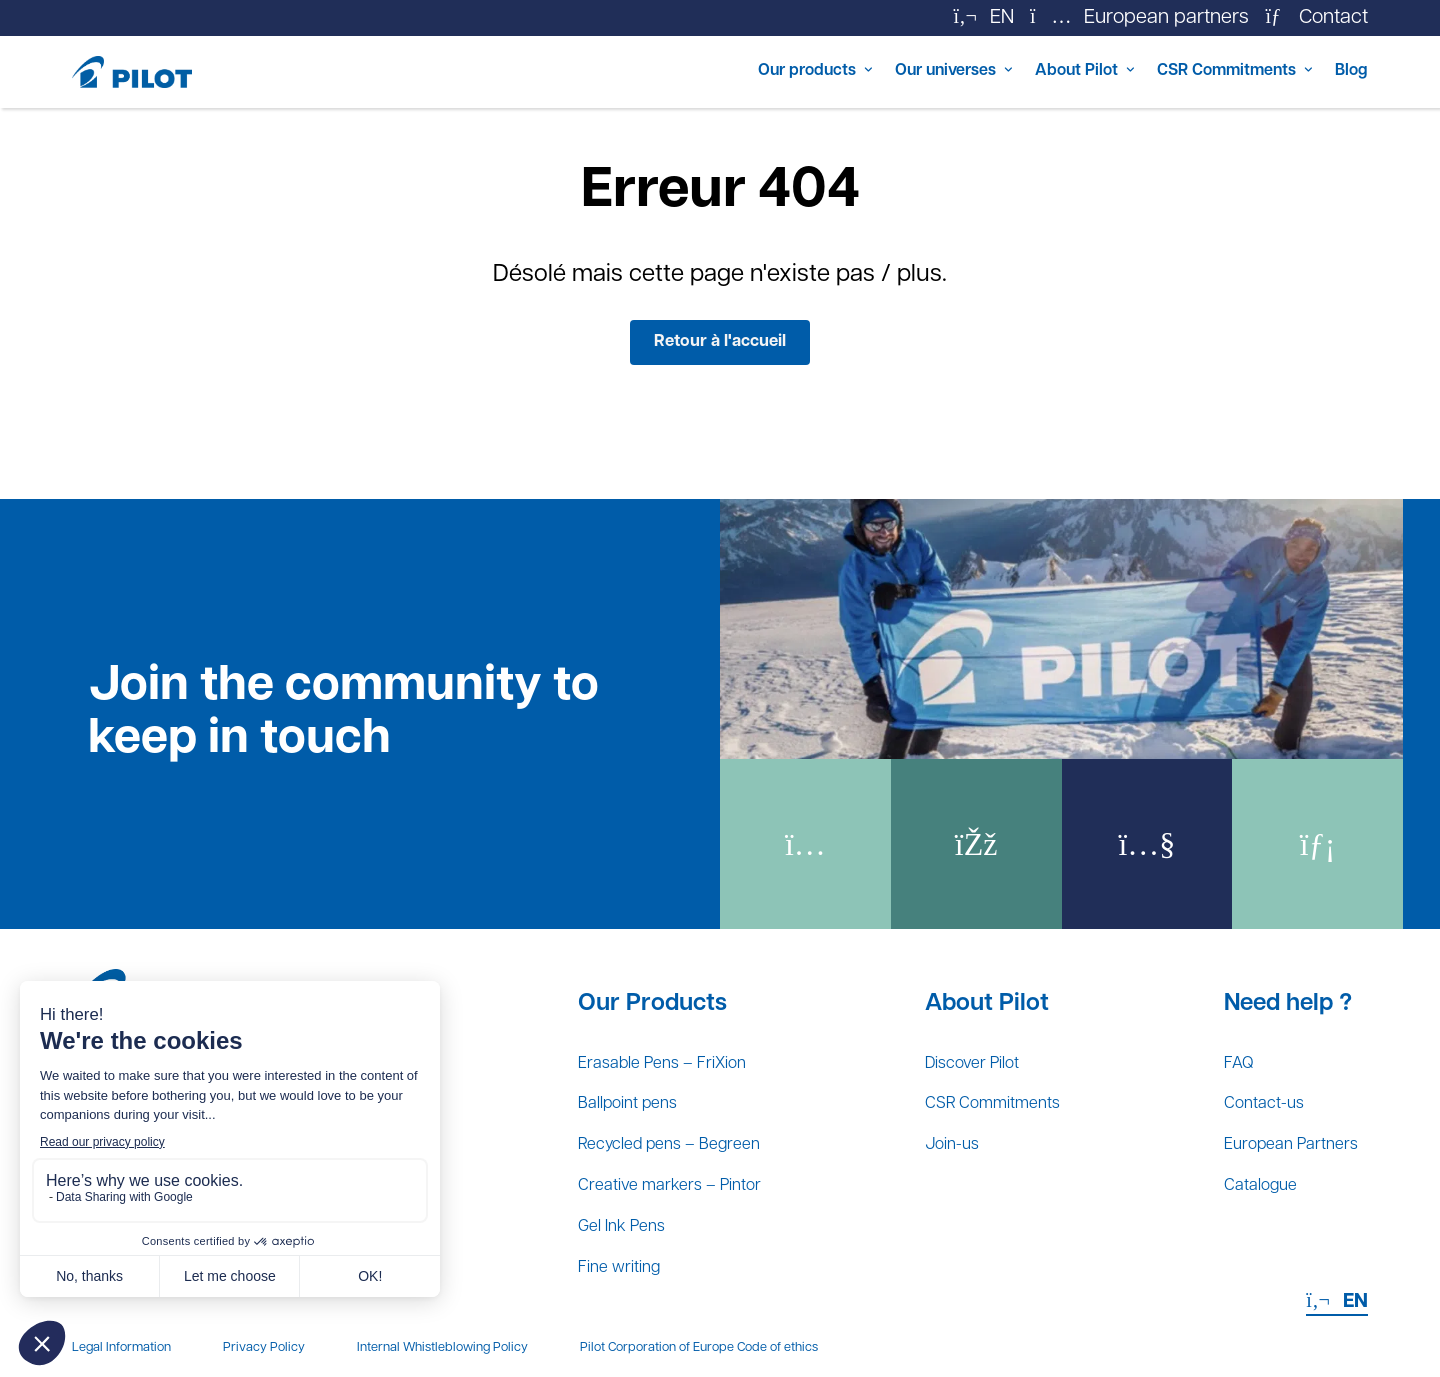 The image size is (1440, 1377). What do you see at coordinates (1347, 72) in the screenshot?
I see `Blog` at bounding box center [1347, 72].